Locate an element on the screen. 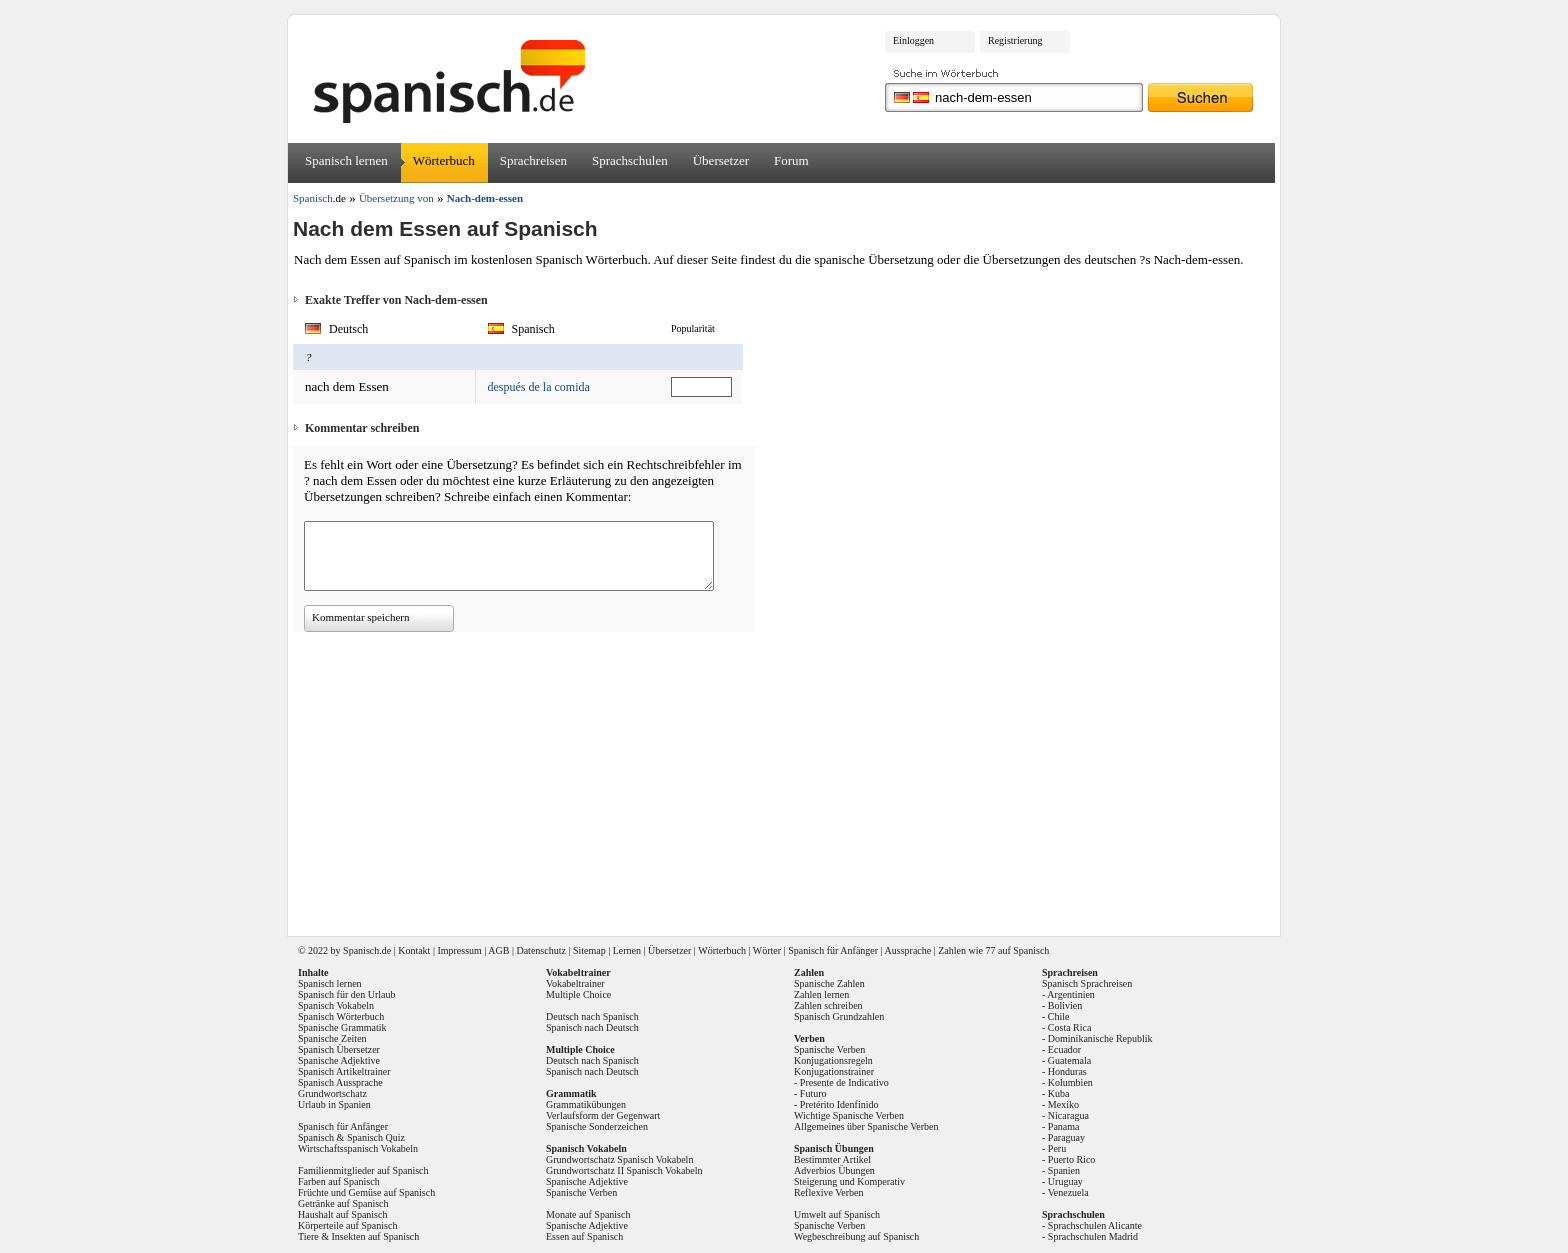 Image resolution: width=1568 pixels, height=1253 pixels. Spanisch für Anfänger is located at coordinates (833, 950).